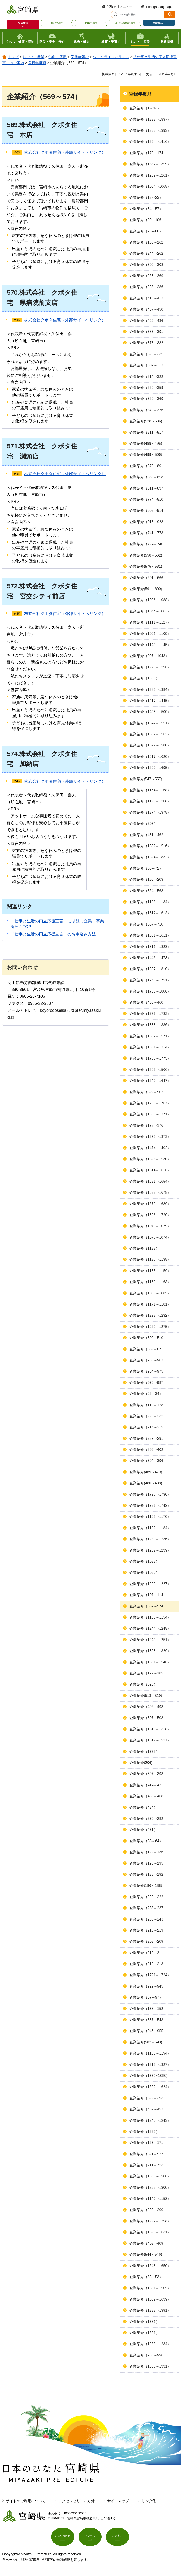  Describe the element at coordinates (57, 23) in the screenshot. I see `目的から探す` at that location.